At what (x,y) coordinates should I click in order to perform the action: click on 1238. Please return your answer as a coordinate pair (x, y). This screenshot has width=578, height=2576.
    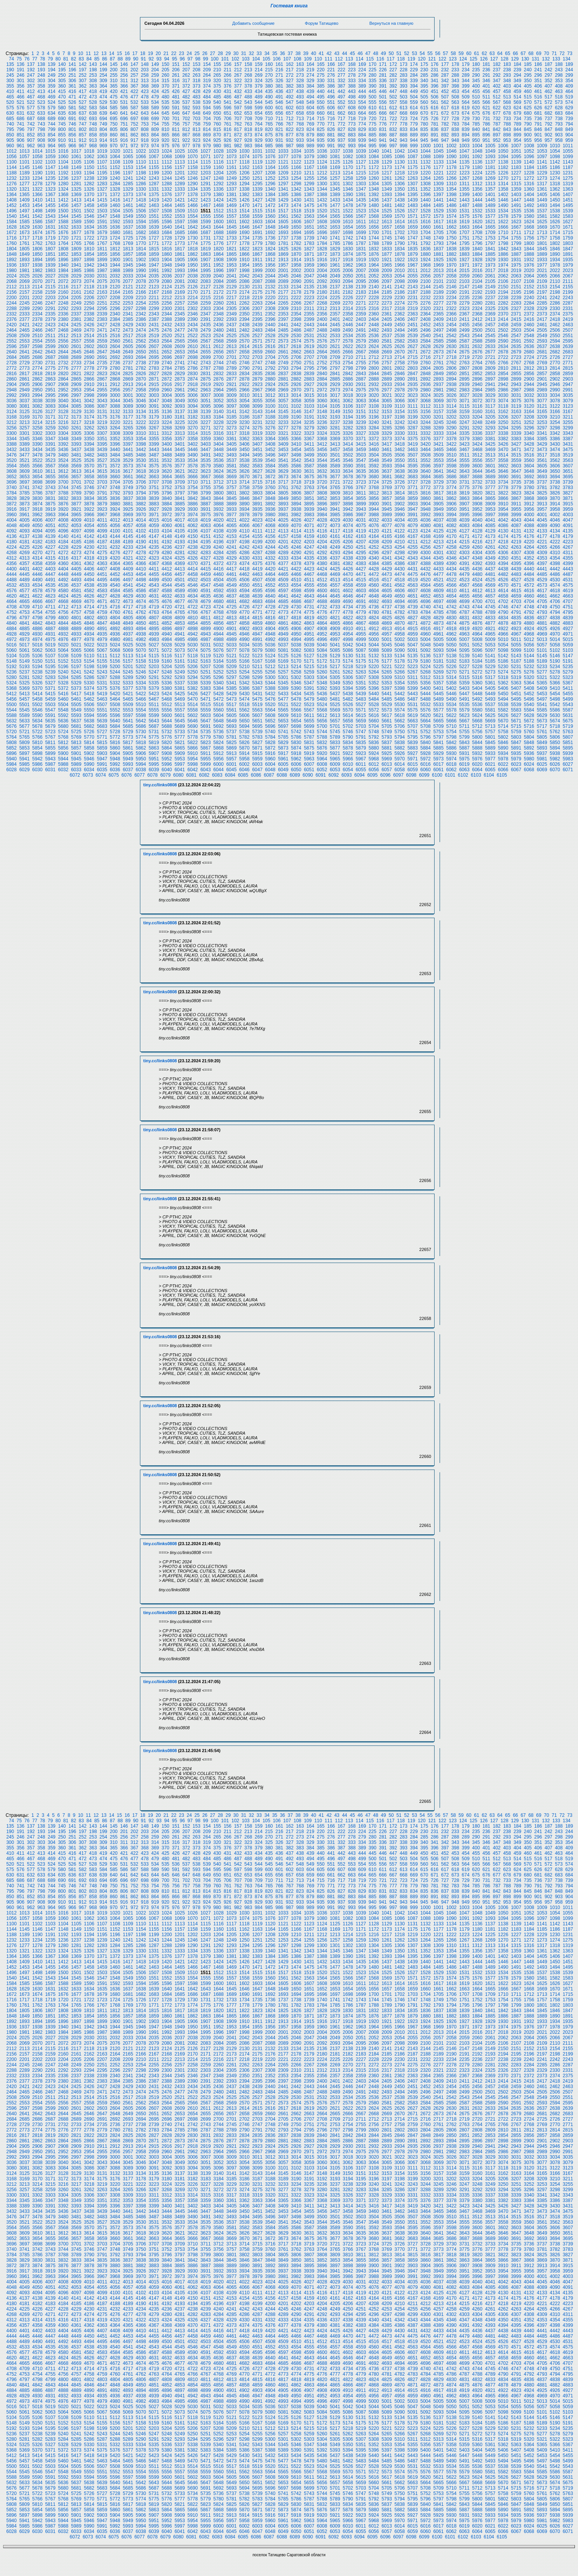
    Looking at the image, I should click on (89, 178).